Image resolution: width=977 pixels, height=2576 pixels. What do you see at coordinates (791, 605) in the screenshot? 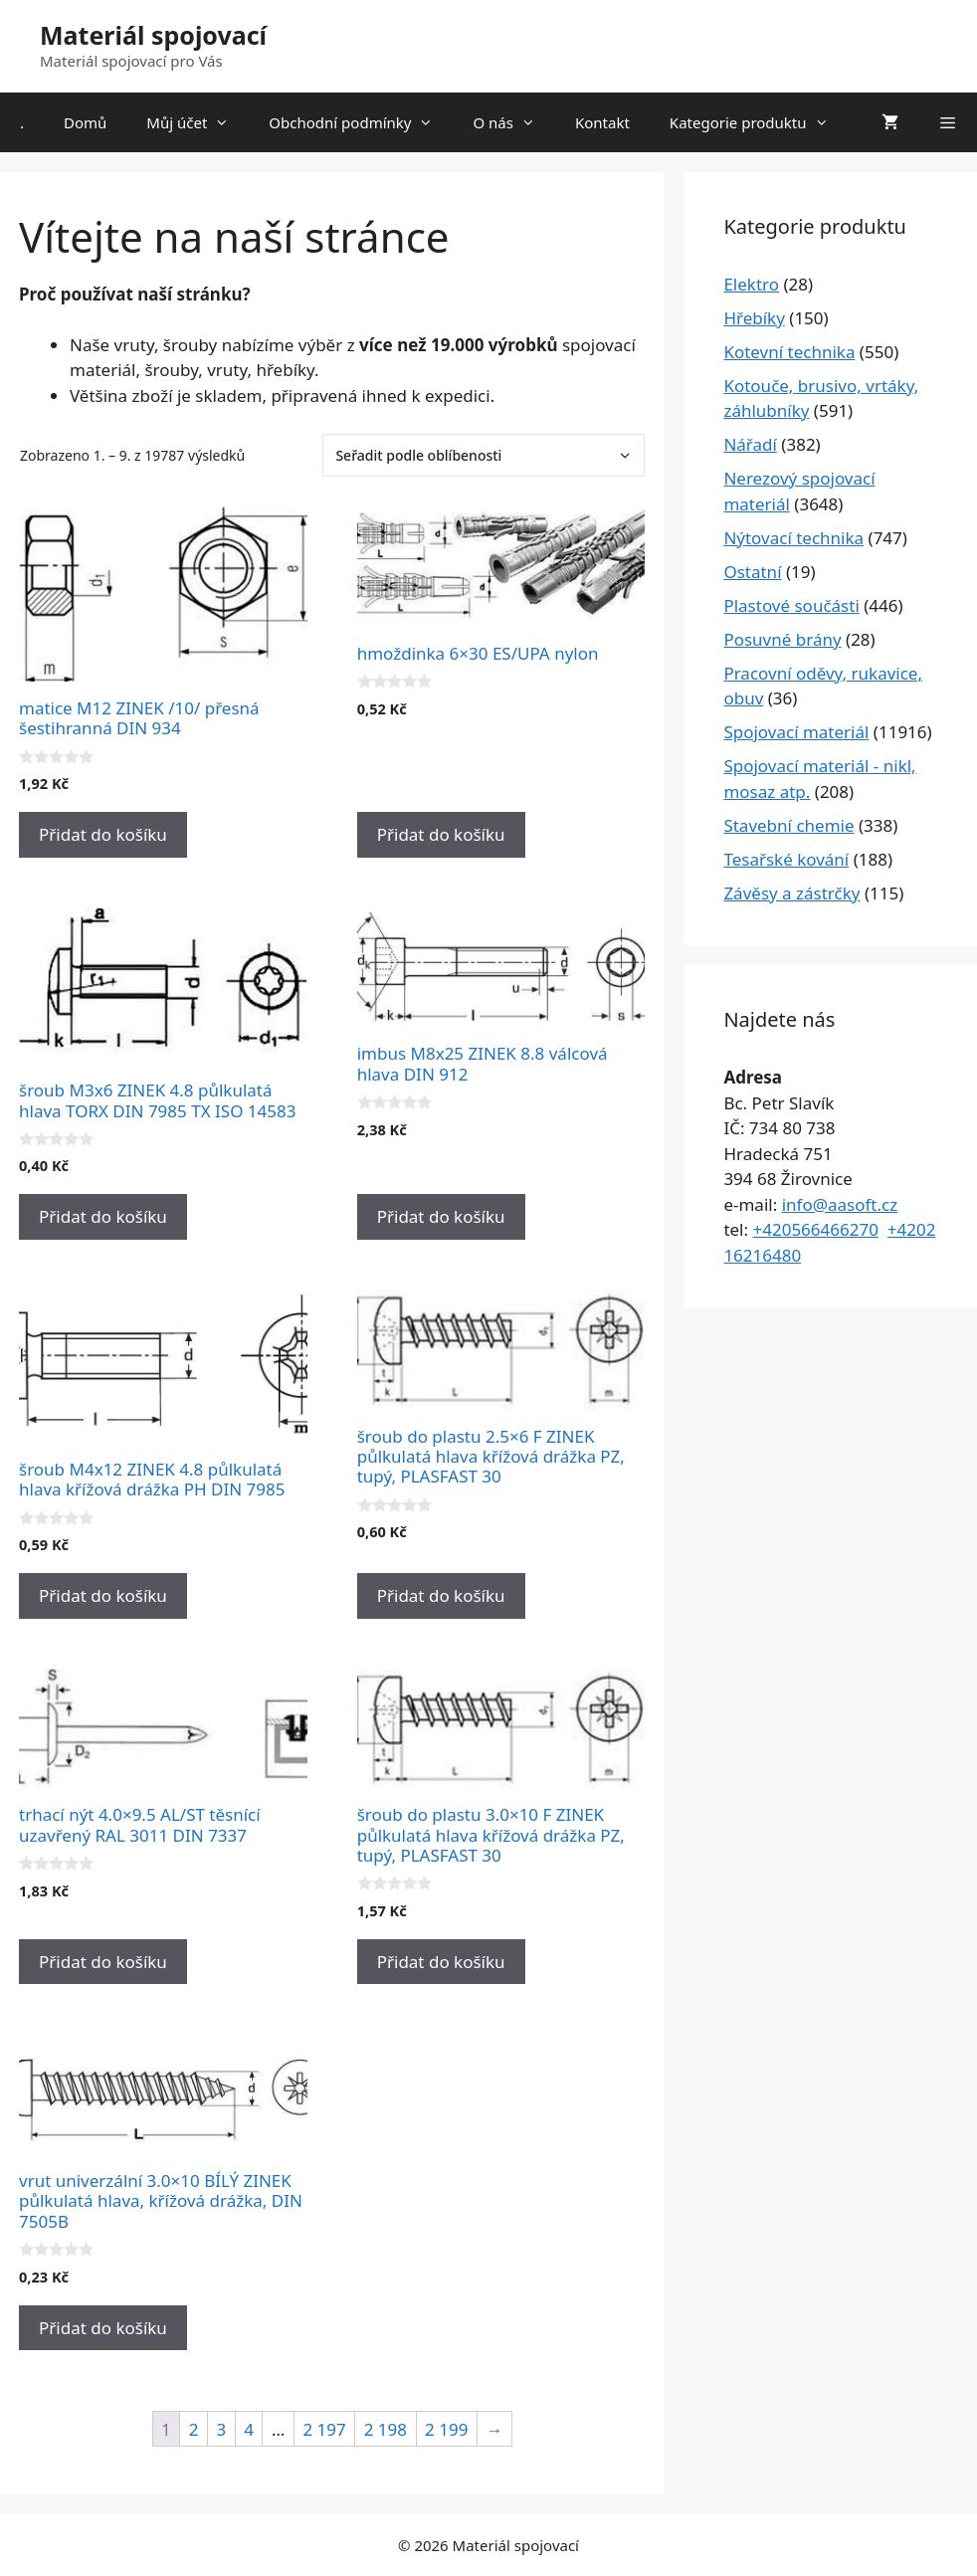
I see `Plastové součásti` at bounding box center [791, 605].